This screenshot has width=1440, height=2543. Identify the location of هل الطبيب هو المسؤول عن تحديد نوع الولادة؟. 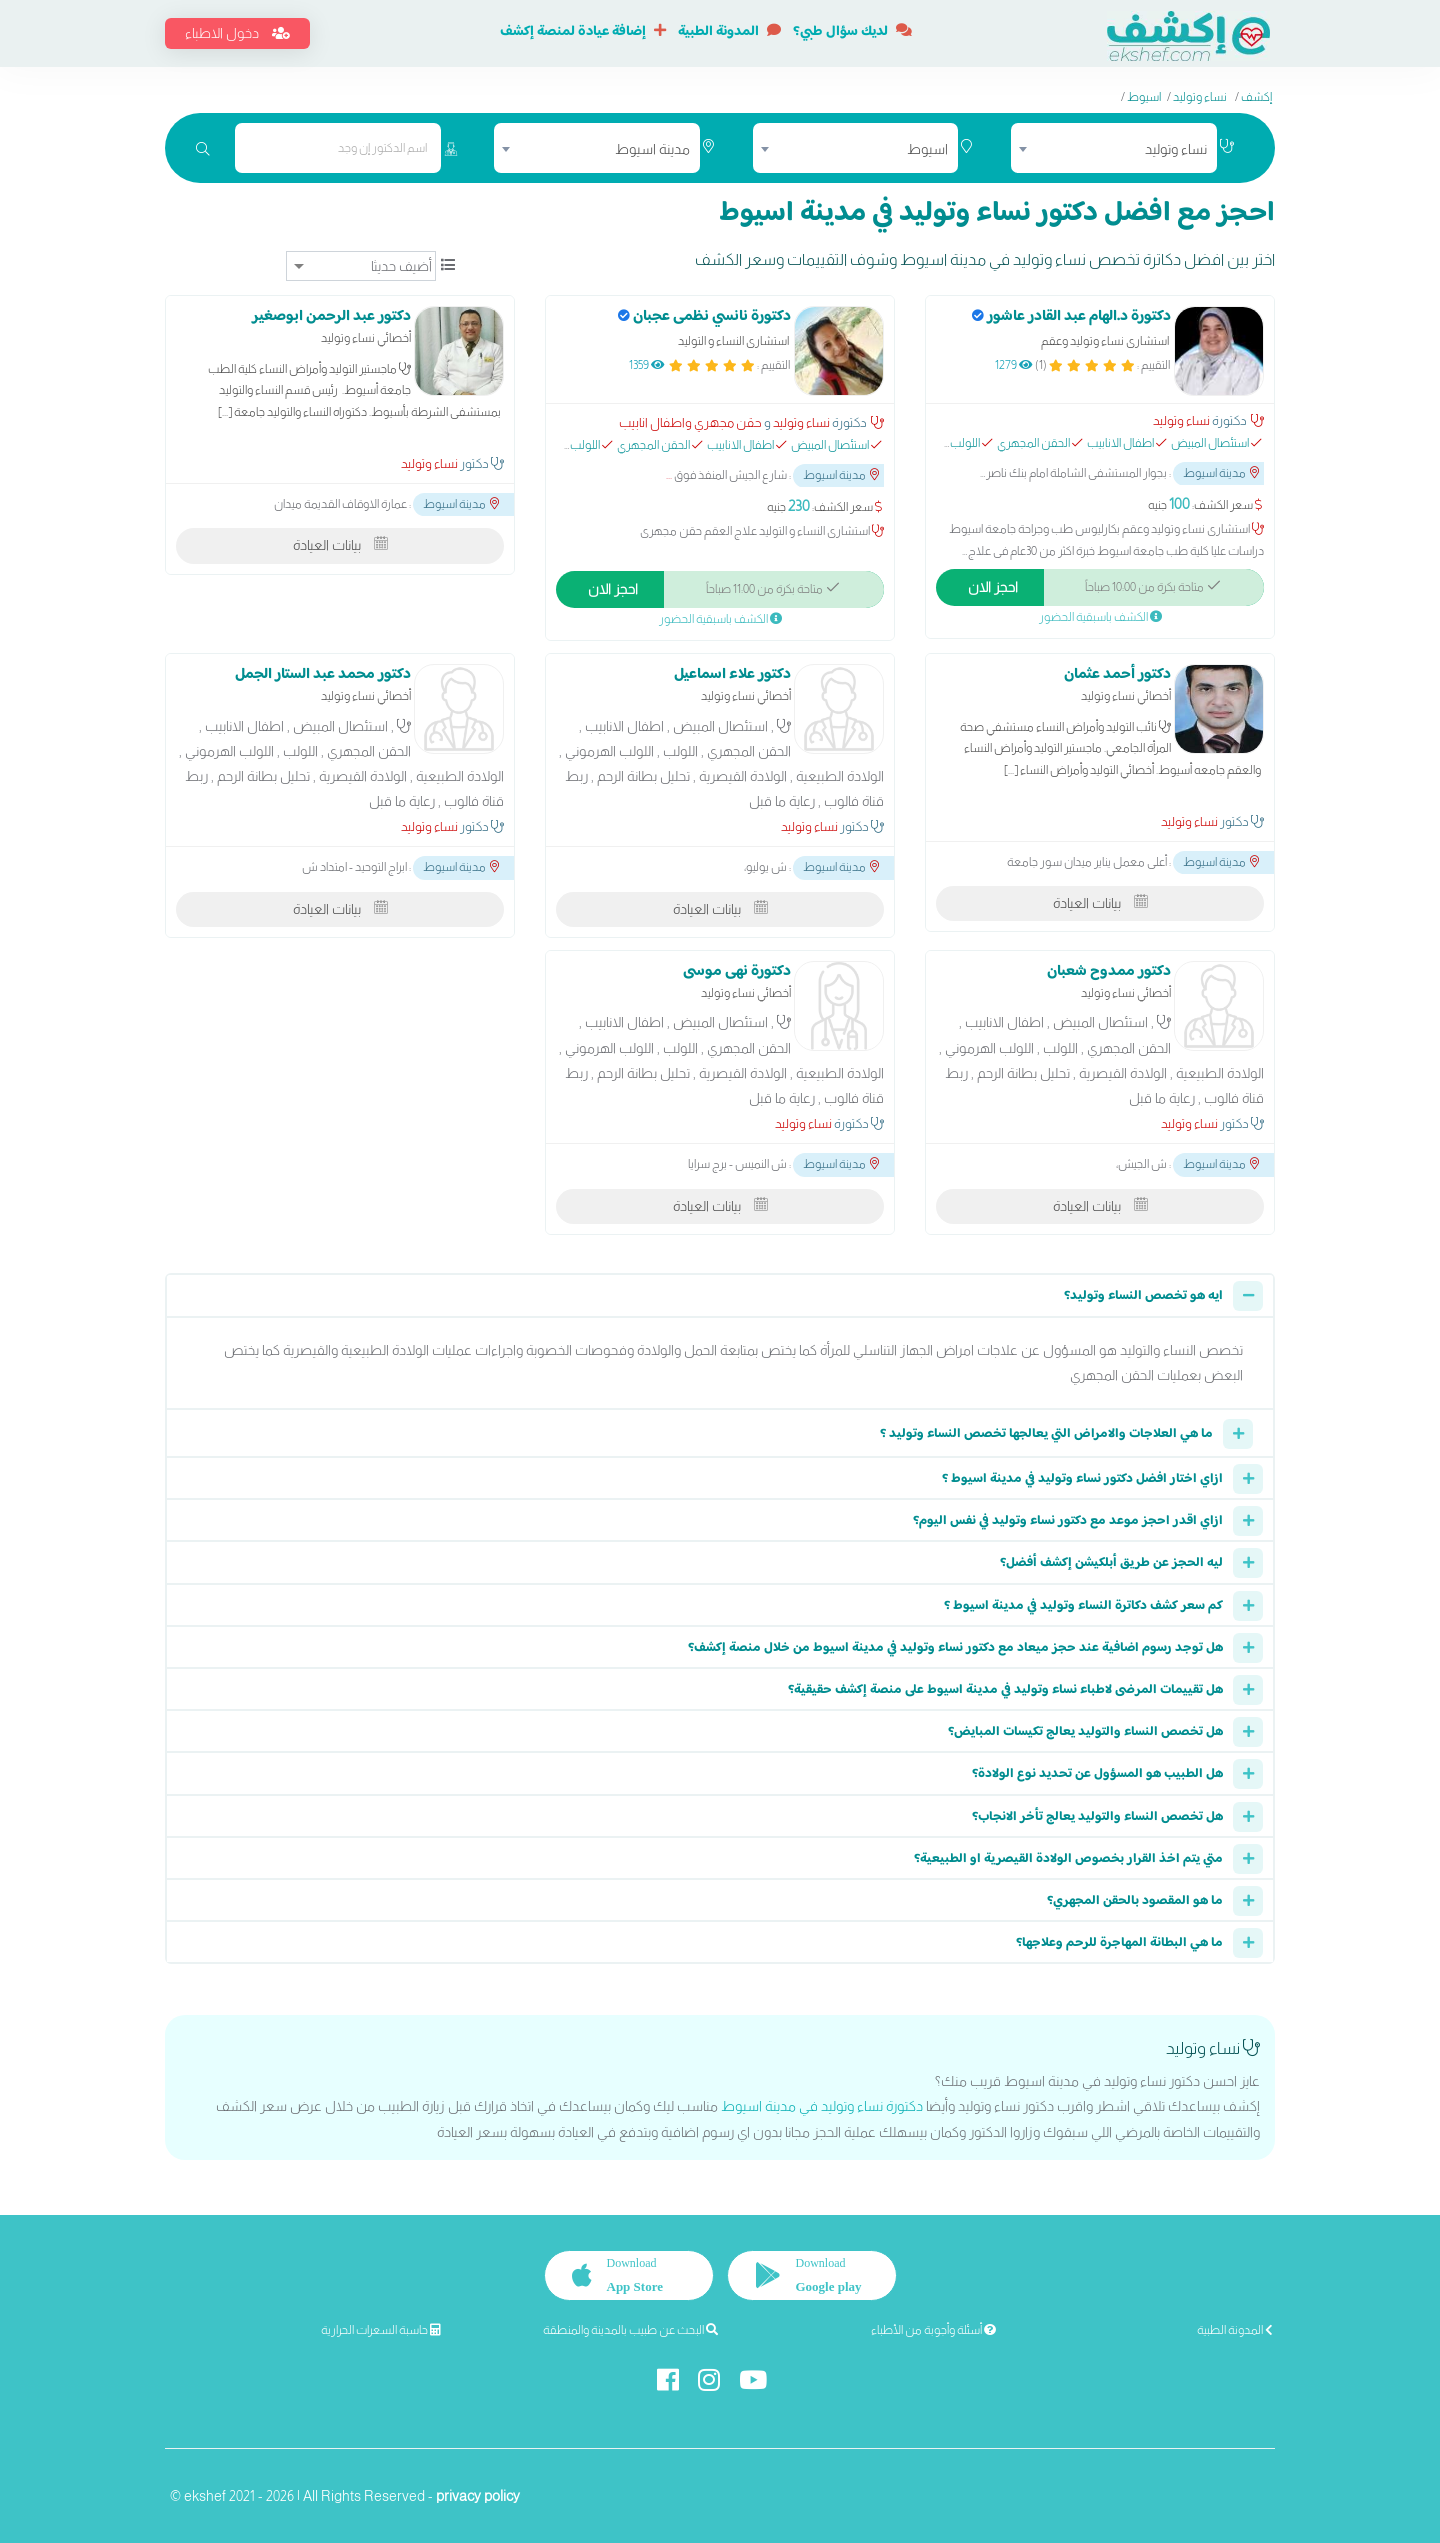
(1097, 1774).